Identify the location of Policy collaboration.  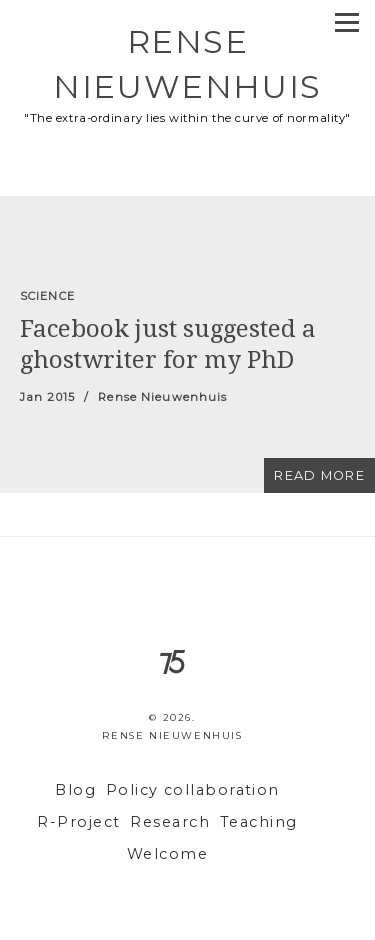
(193, 790).